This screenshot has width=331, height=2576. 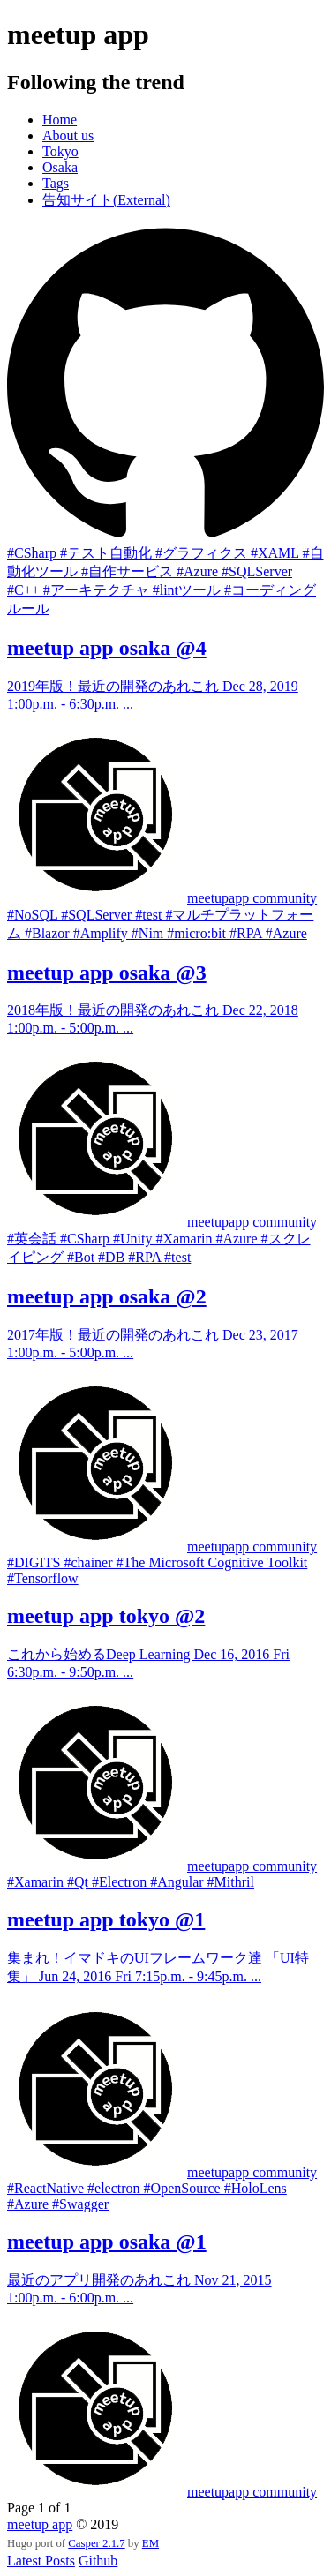 What do you see at coordinates (183, 120) in the screenshot?
I see `[menuitem]` at bounding box center [183, 120].